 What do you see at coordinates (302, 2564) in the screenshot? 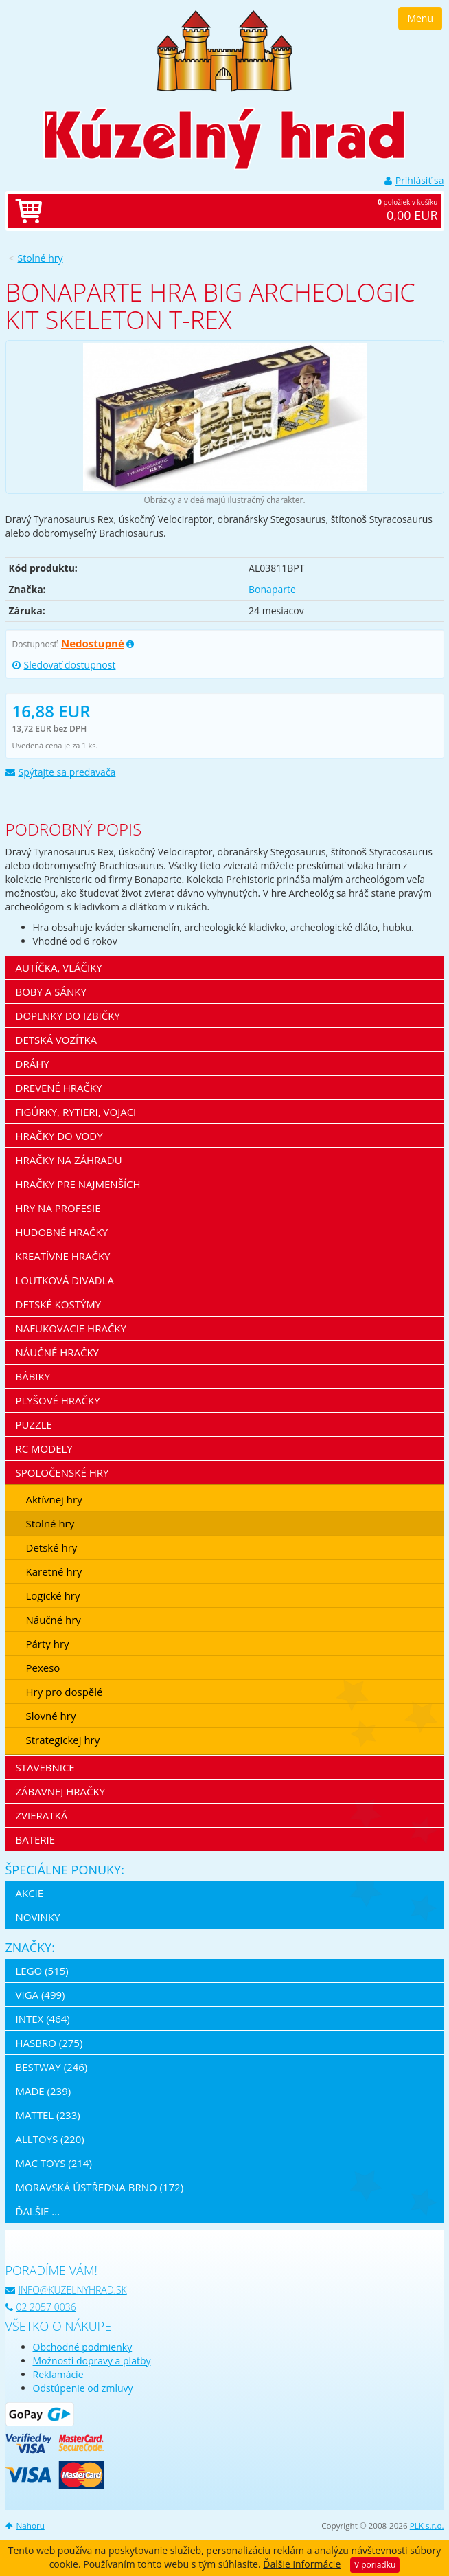
I see `Ďalšie informácie` at bounding box center [302, 2564].